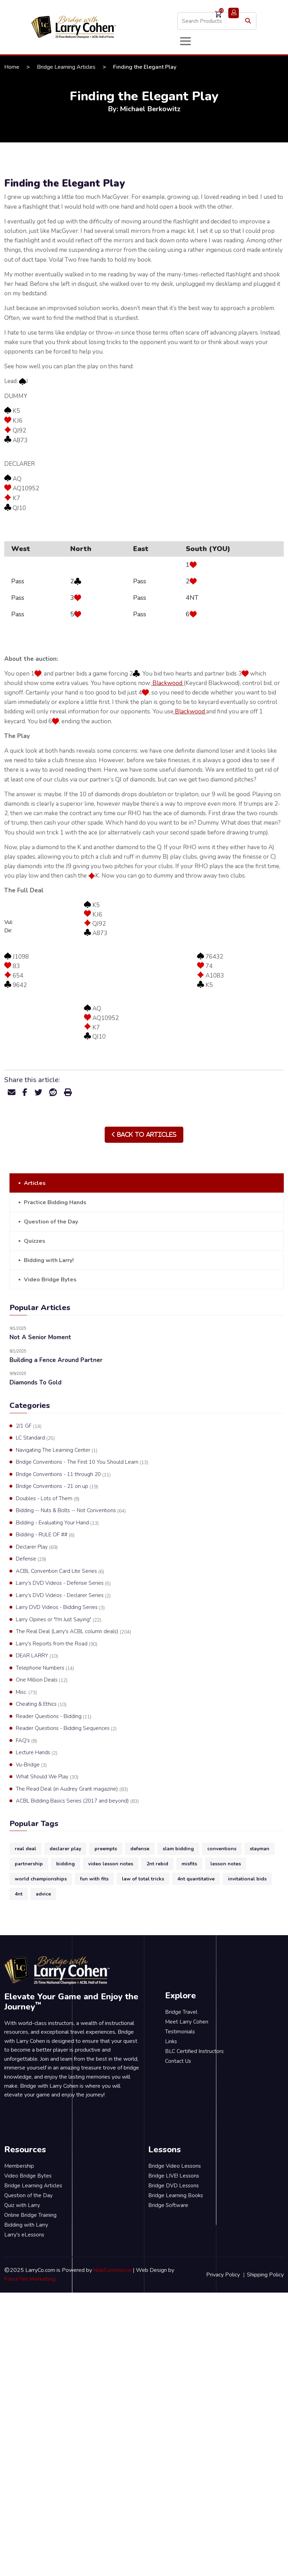 Image resolution: width=288 pixels, height=2576 pixels. I want to click on Meet Larry Cohen, so click(186, 2021).